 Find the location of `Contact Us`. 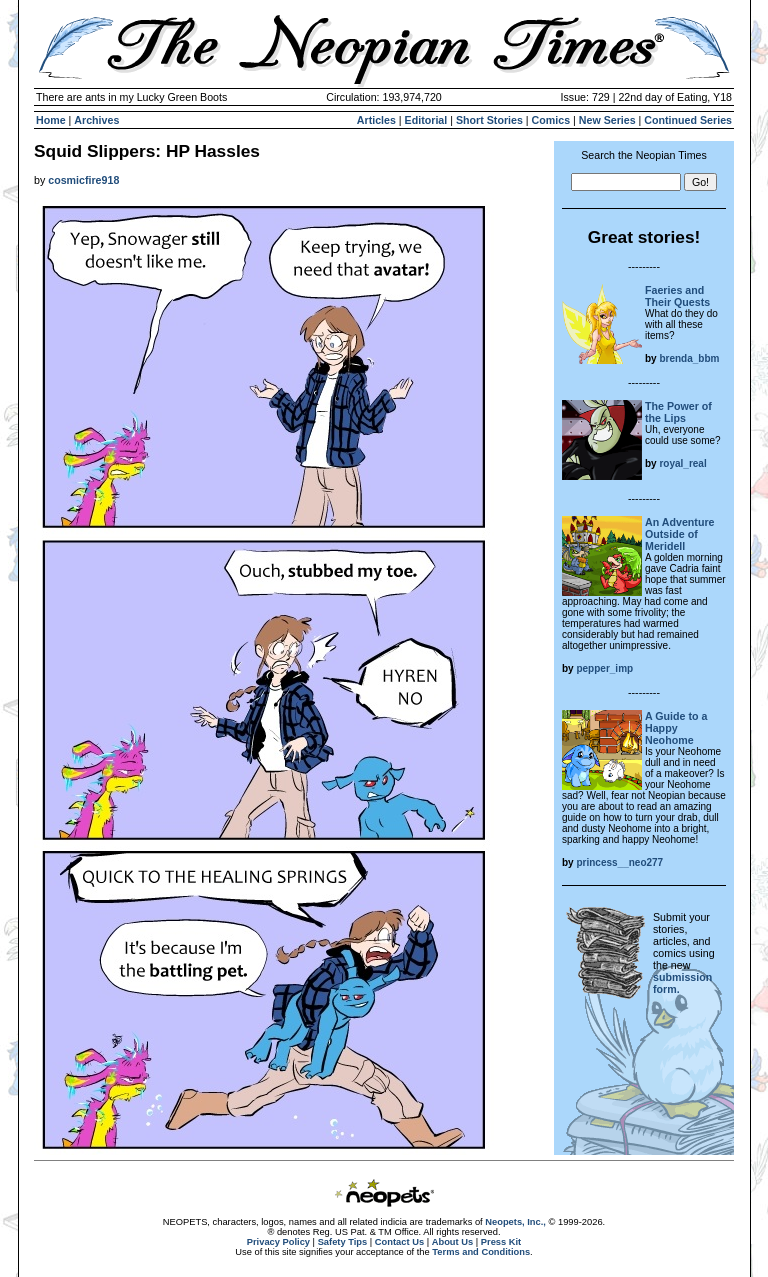

Contact Us is located at coordinates (399, 1242).